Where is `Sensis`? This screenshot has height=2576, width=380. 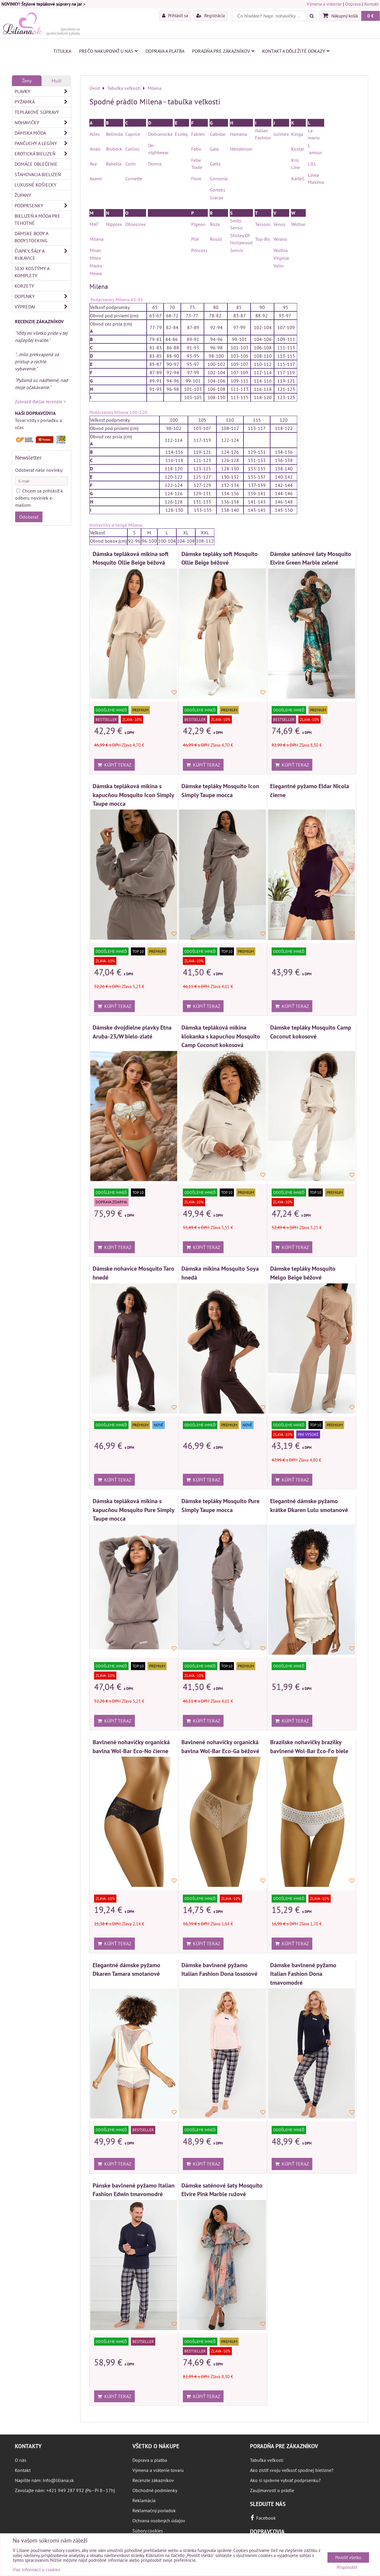 Sensis is located at coordinates (236, 250).